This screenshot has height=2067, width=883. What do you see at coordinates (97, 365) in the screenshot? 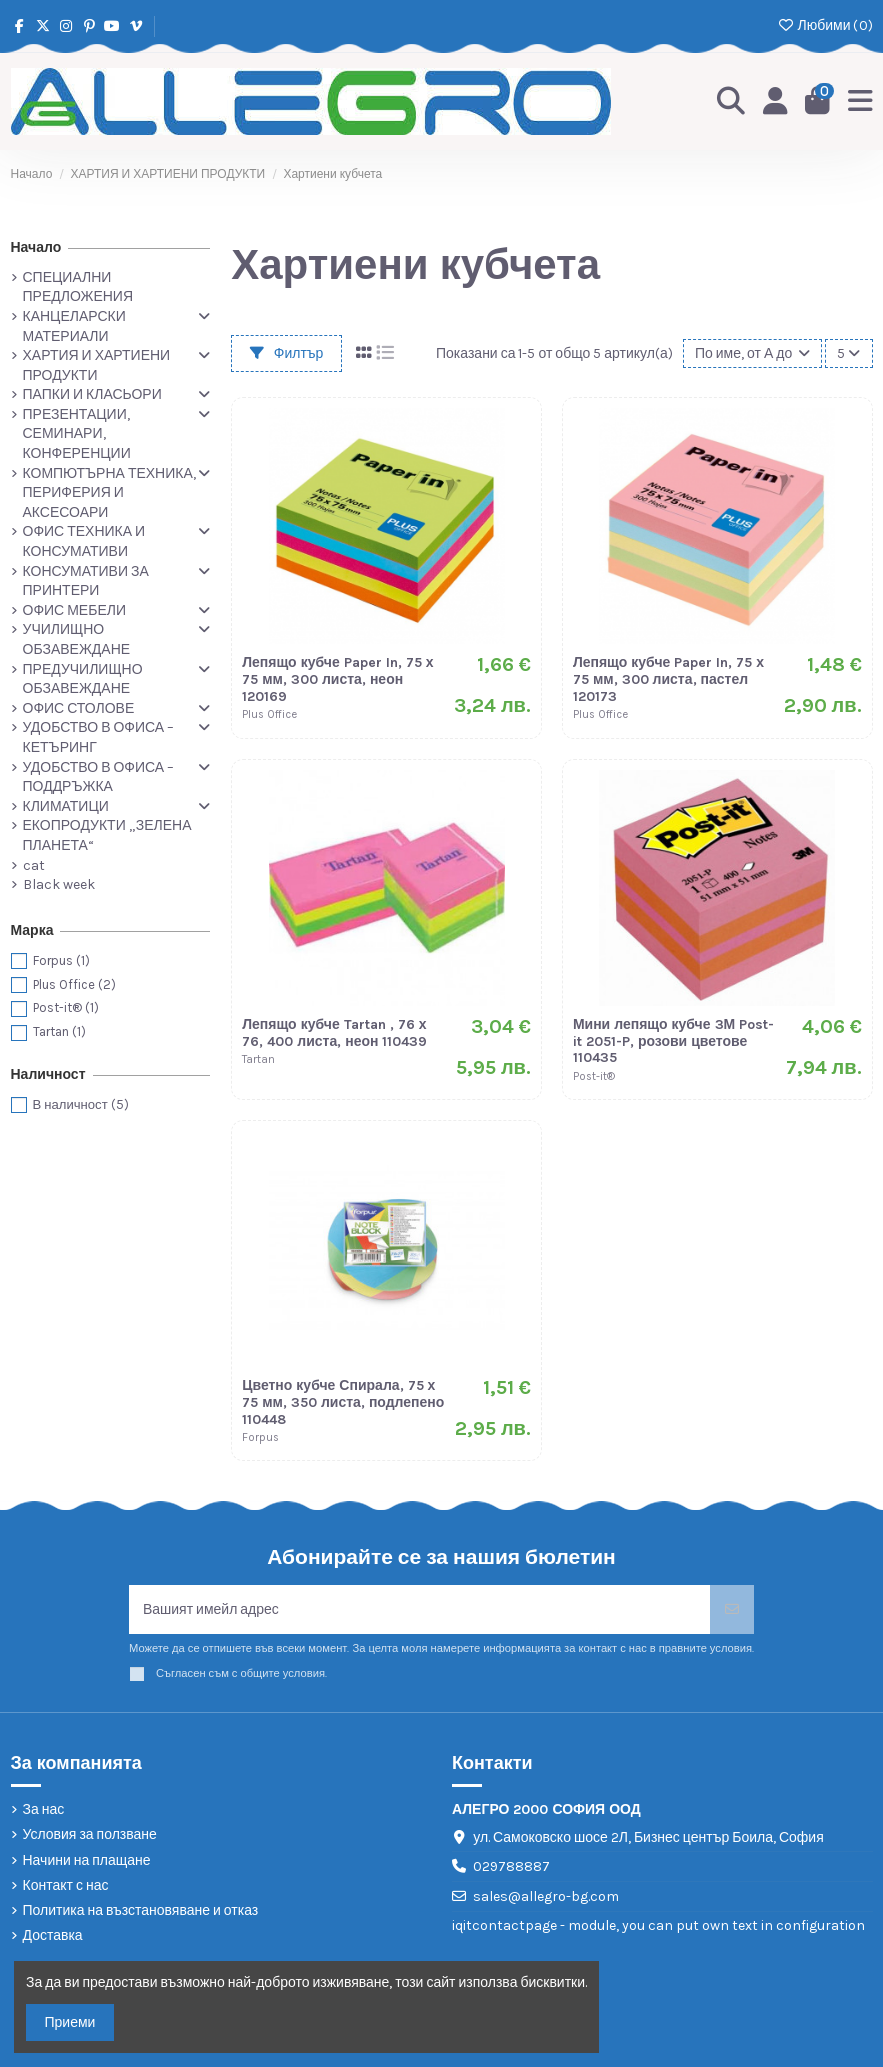
I see `ХАРТИЯ И ХАРТИЕНИ ПРОДУКТИ` at bounding box center [97, 365].